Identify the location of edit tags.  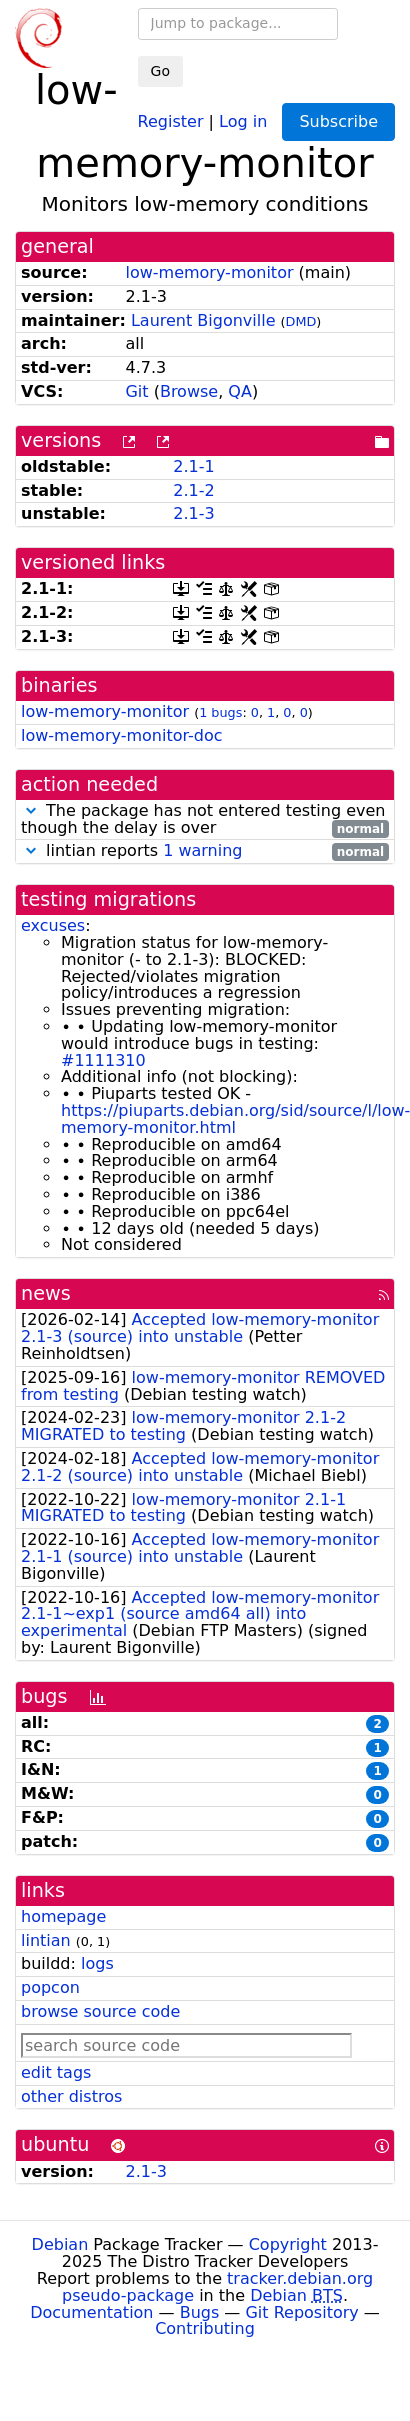
(56, 2072).